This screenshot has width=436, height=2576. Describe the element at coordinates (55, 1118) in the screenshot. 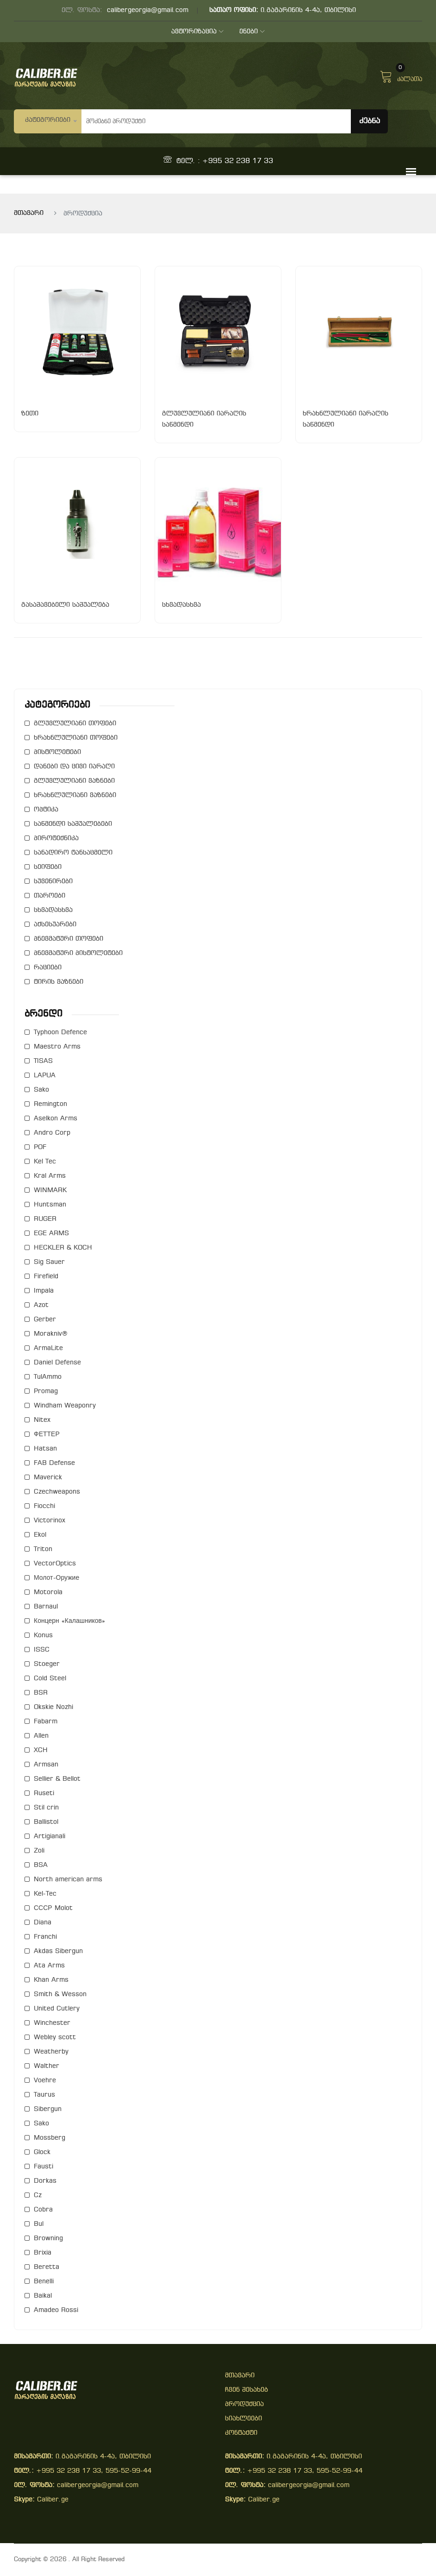

I see `Aselkon Arms` at that location.